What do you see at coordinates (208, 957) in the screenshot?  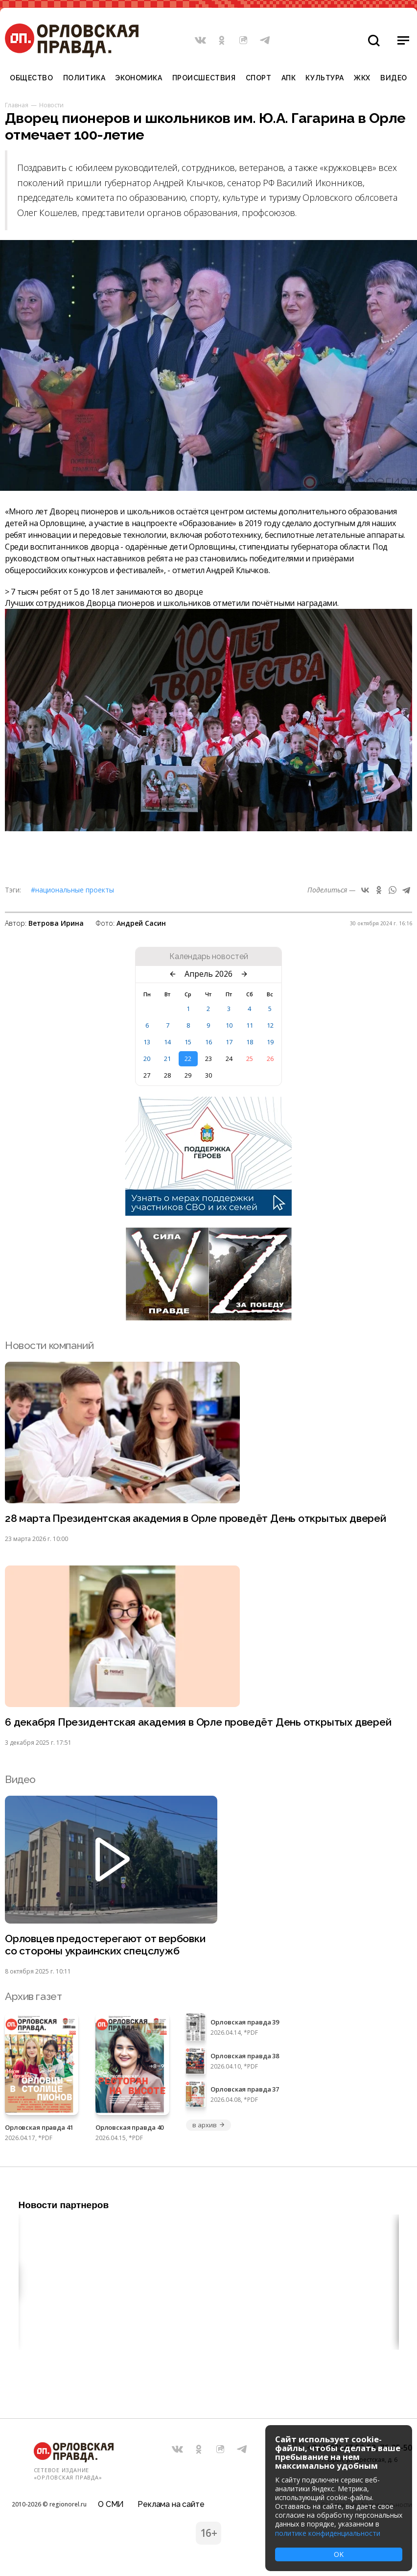 I see `Календарь новостей` at bounding box center [208, 957].